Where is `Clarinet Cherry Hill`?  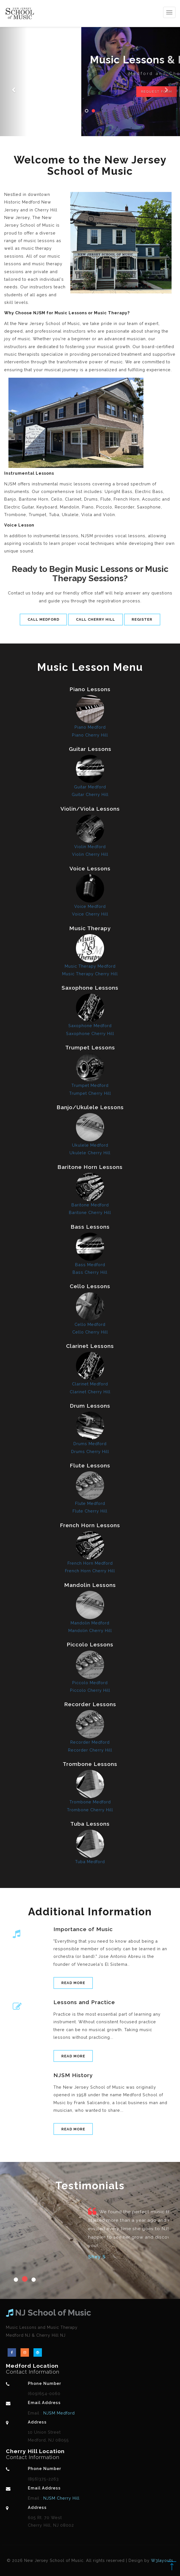
Clarinet Cherry Hill is located at coordinates (90, 1391).